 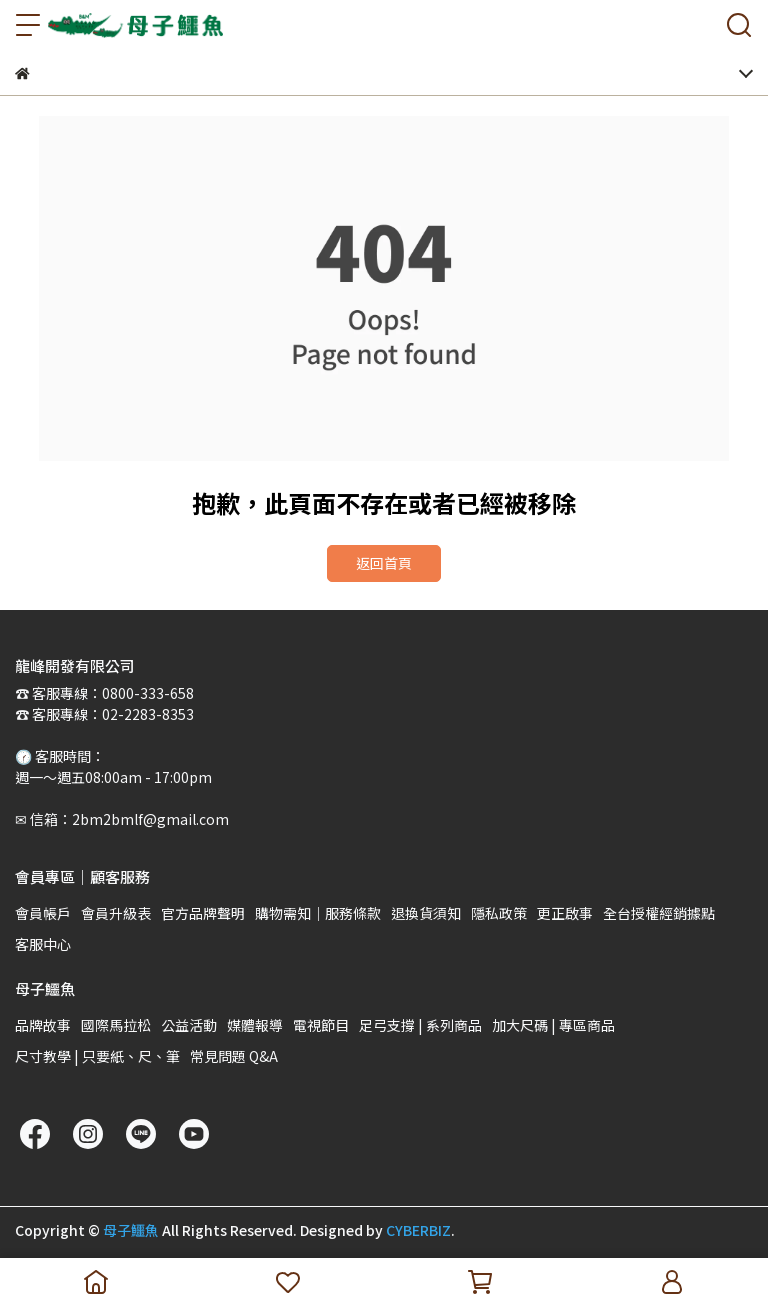 What do you see at coordinates (43, 1025) in the screenshot?
I see `品牌故事` at bounding box center [43, 1025].